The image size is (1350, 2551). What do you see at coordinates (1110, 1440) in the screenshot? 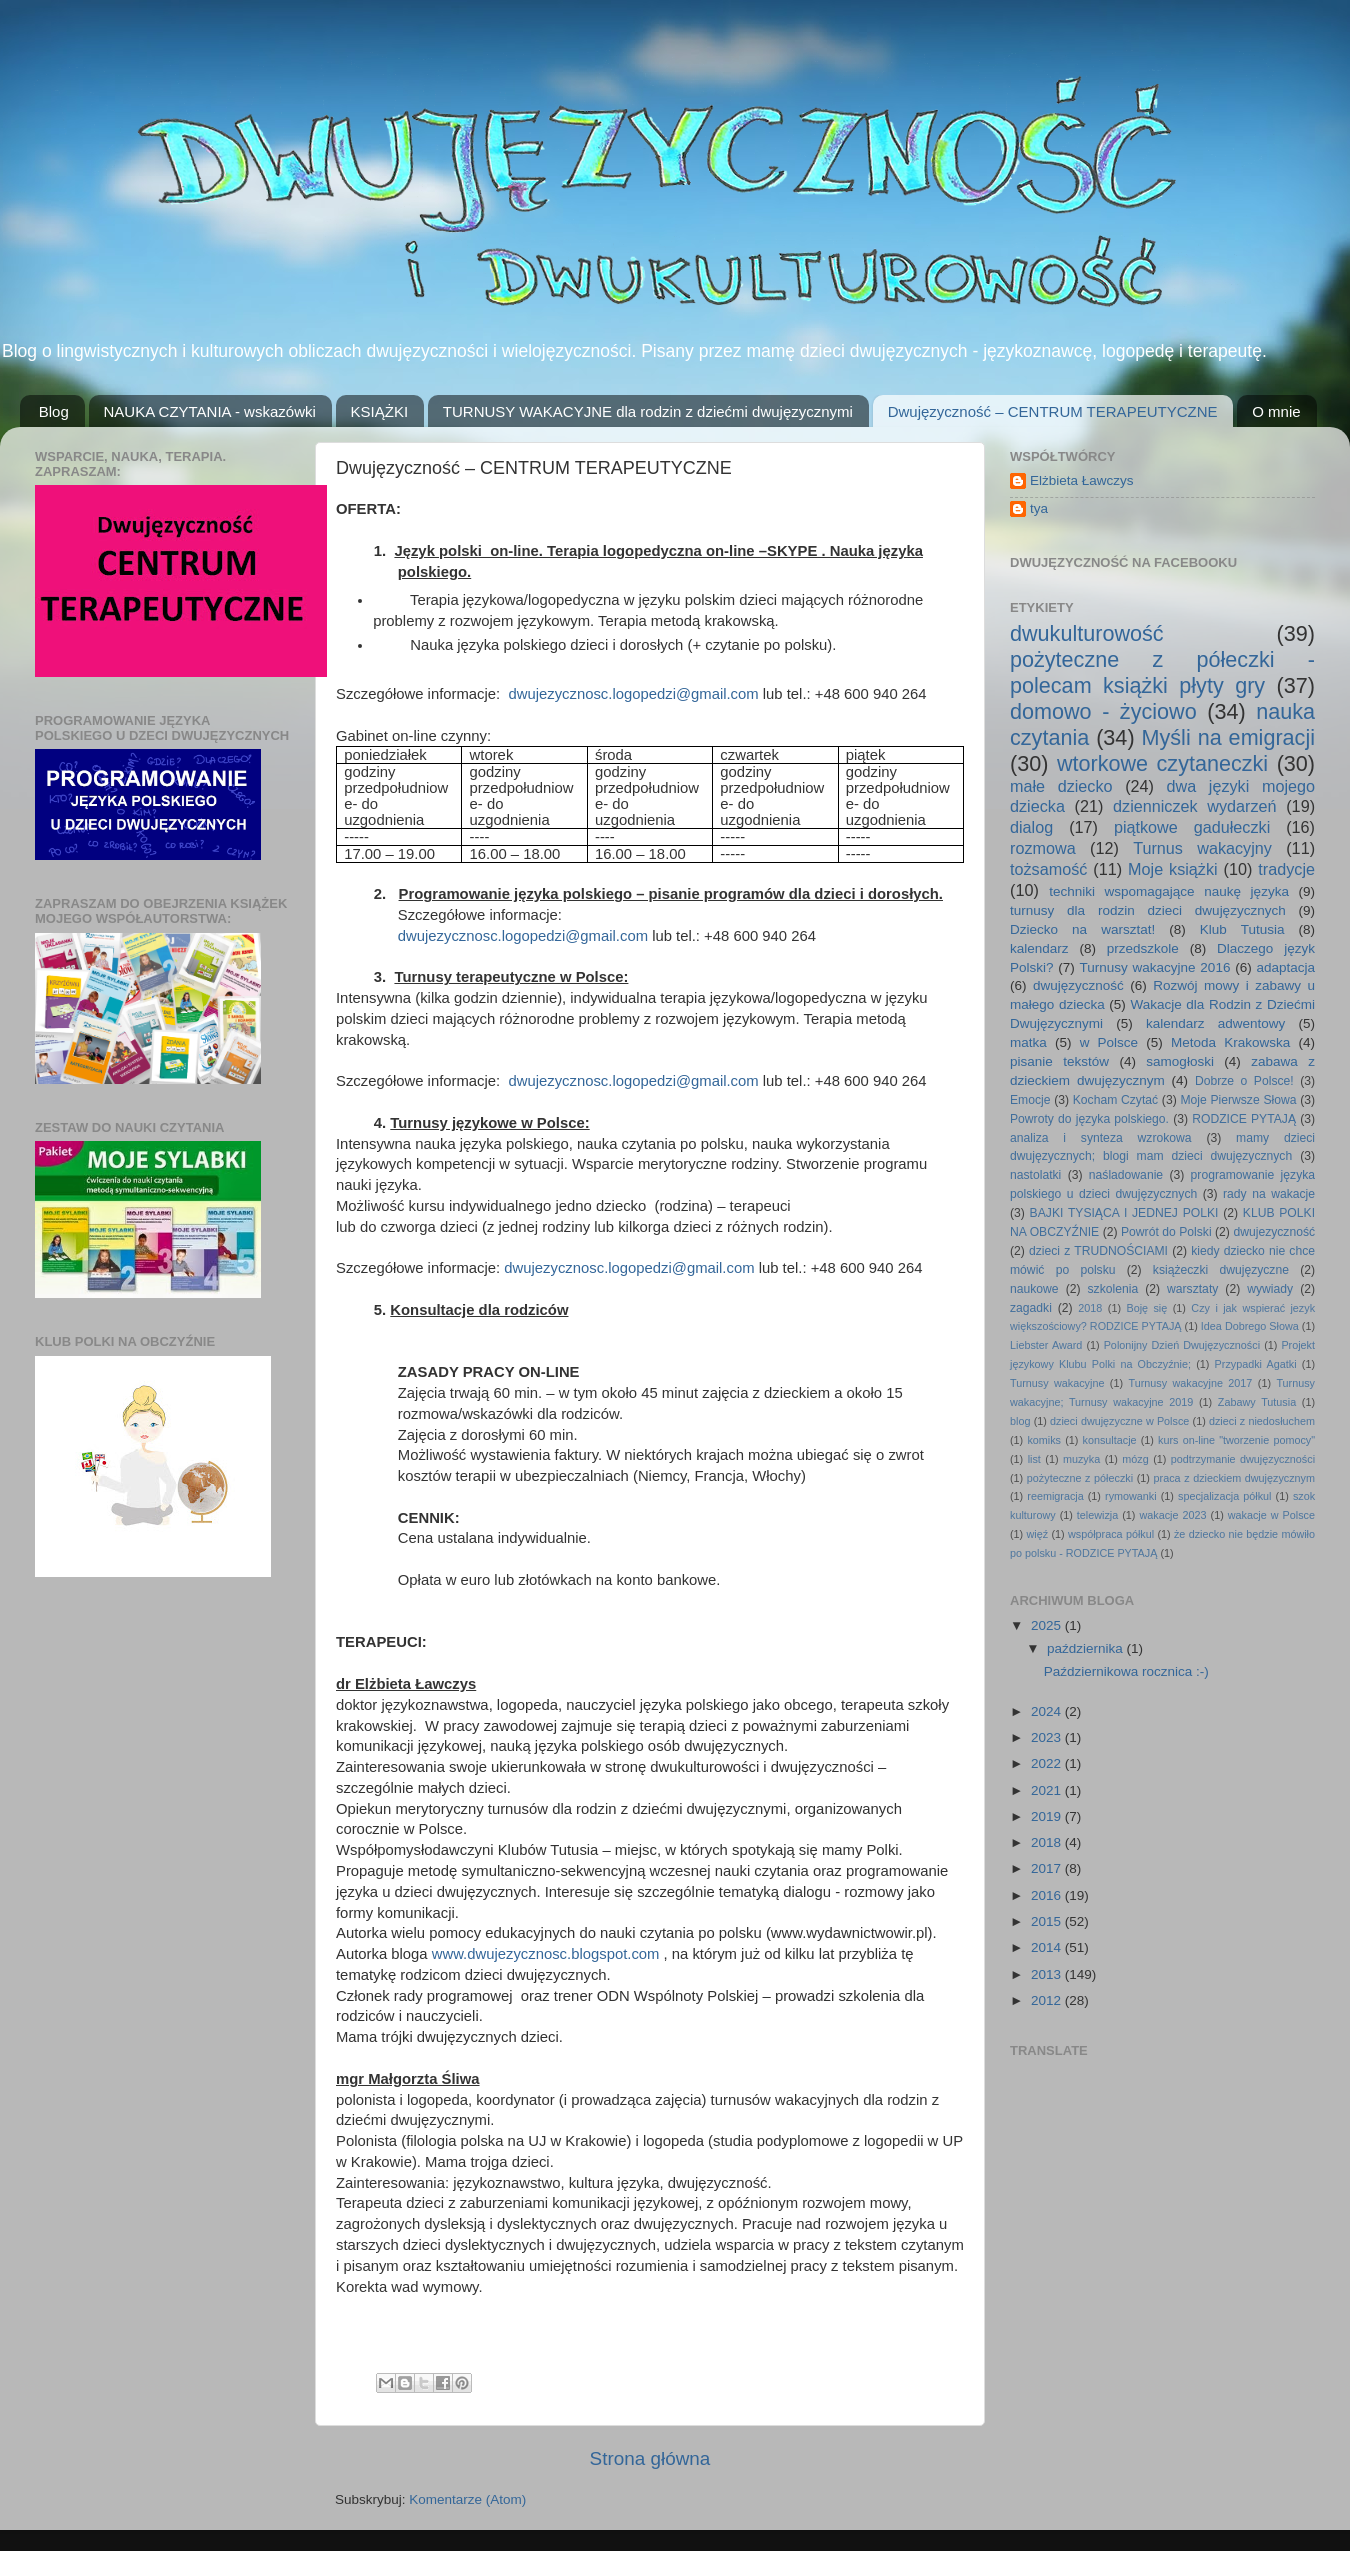
I see `konsultacje` at bounding box center [1110, 1440].